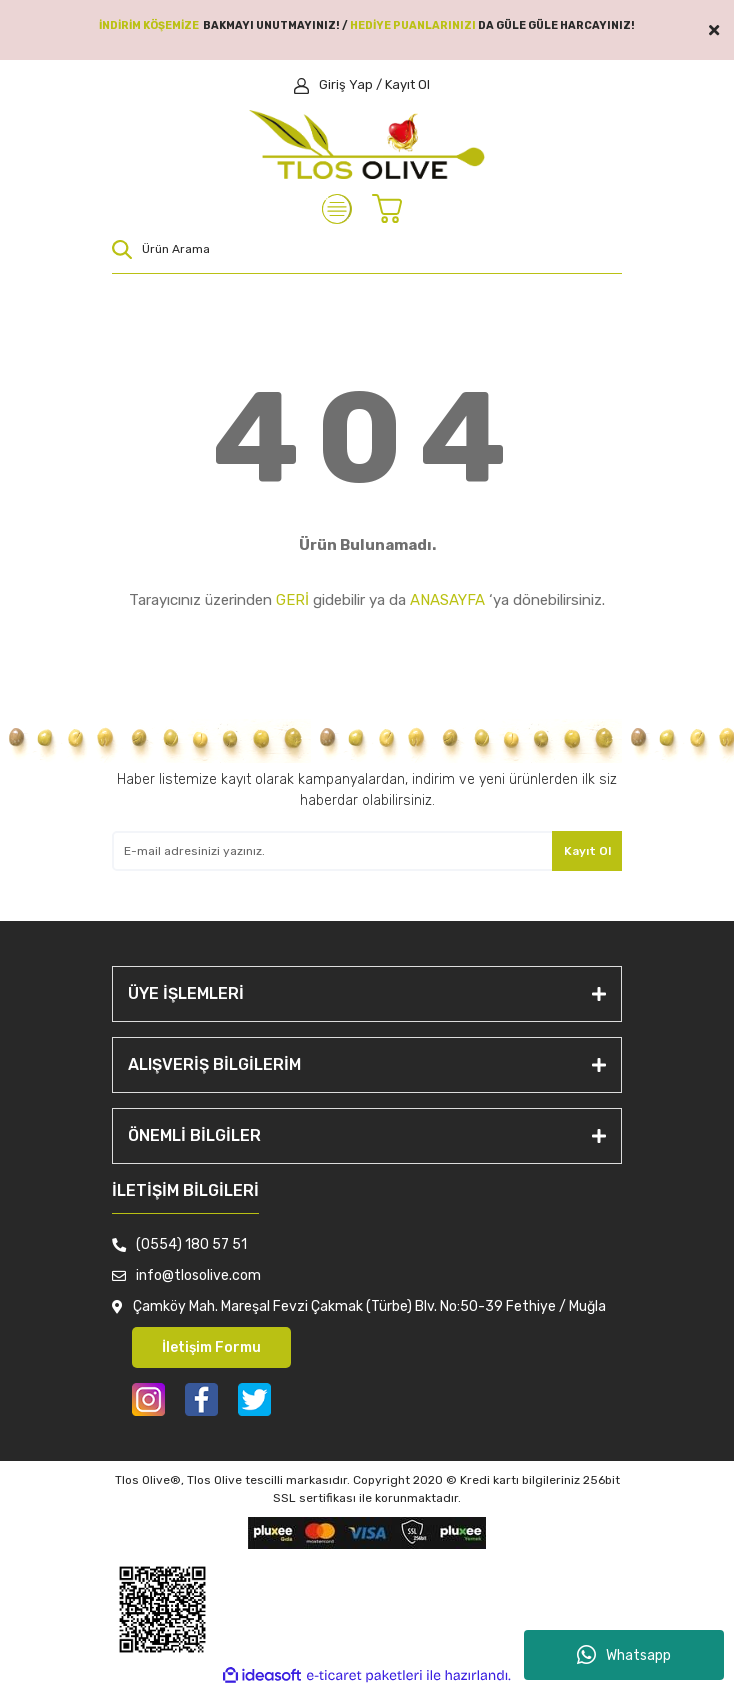  I want to click on [Newsletter Email], so click(367, 851).